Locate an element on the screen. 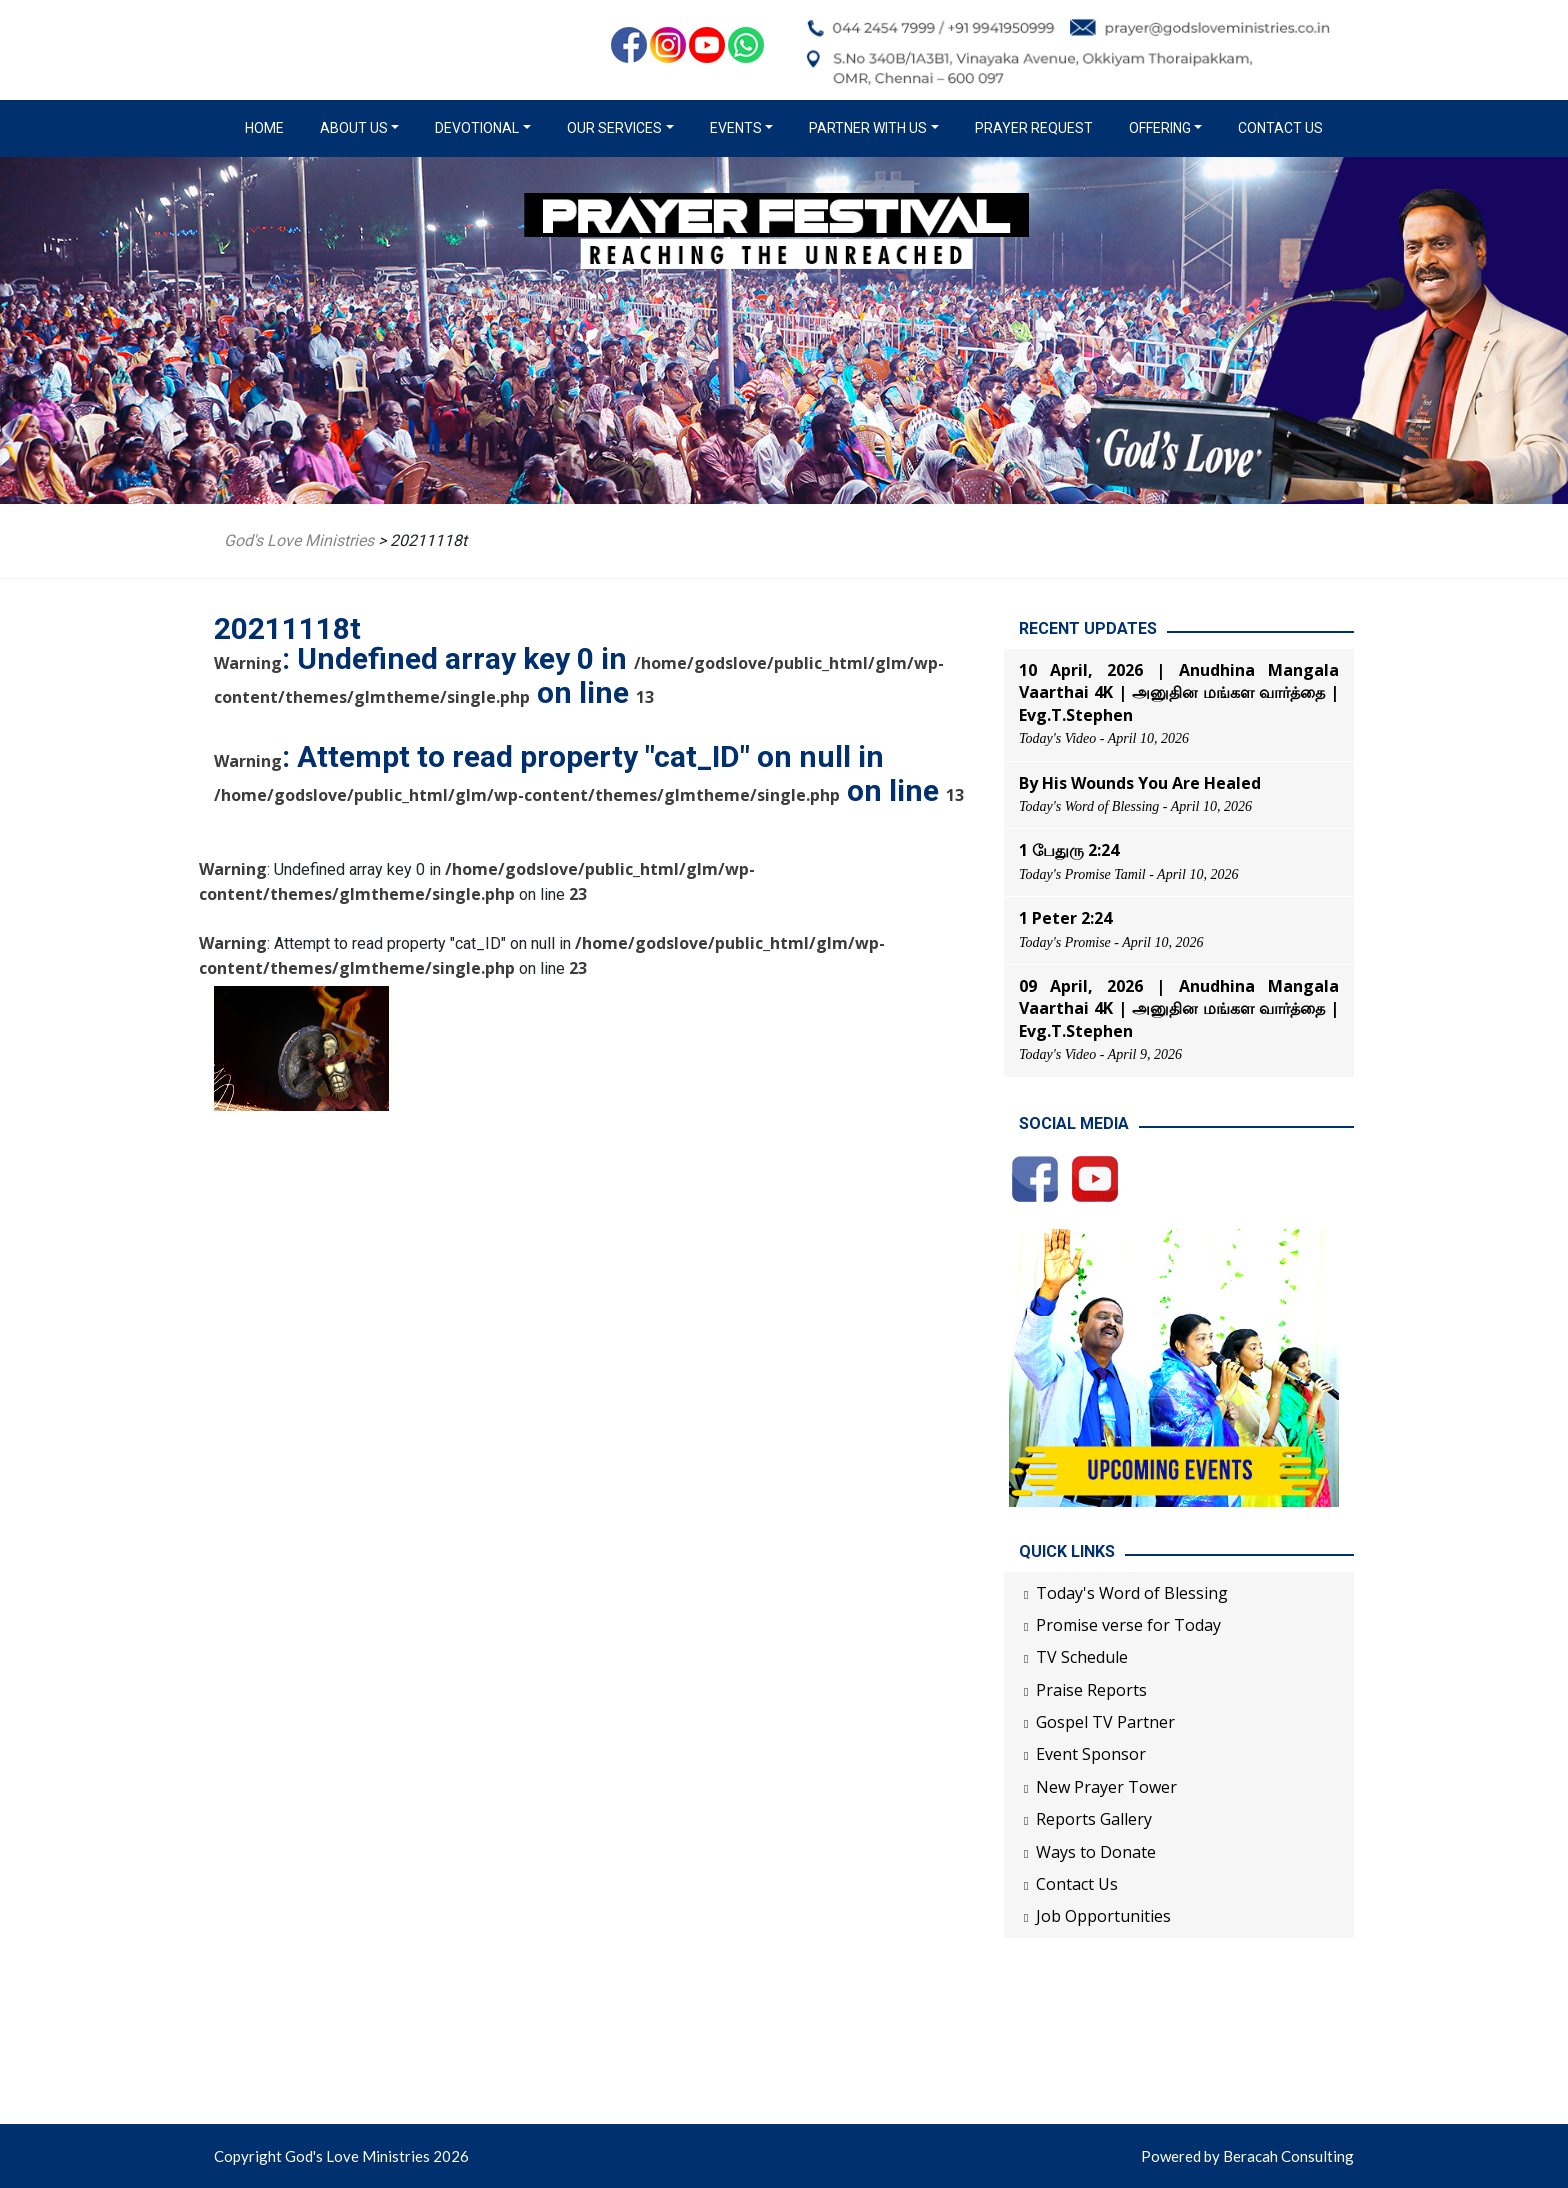  Our Services is located at coordinates (614, 128).